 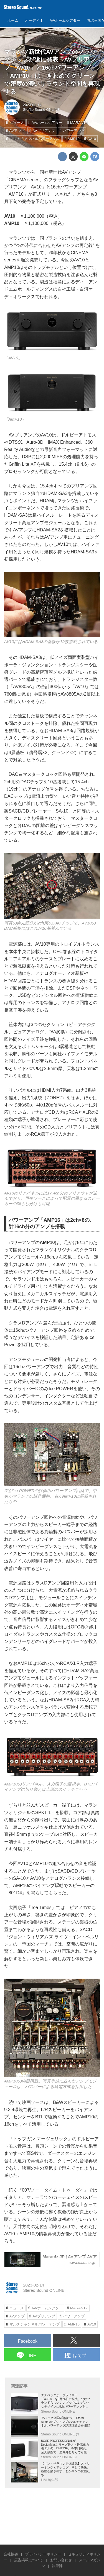 I want to click on 執筆陣, so click(x=57, y=2566).